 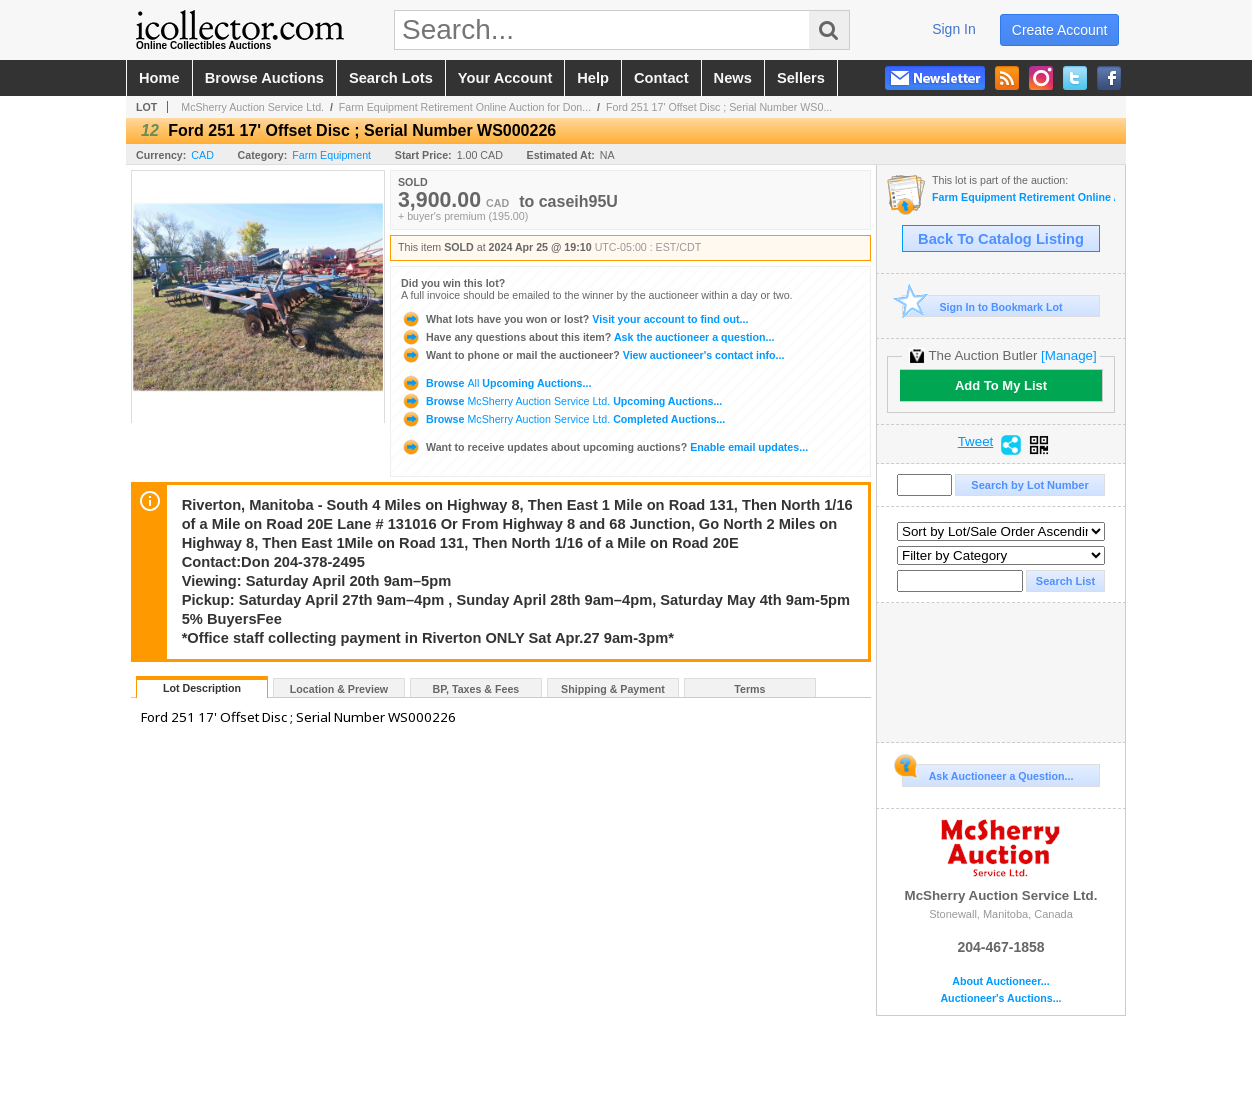 What do you see at coordinates (719, 107) in the screenshot?
I see `Ford 251 17' Offset Disc ; Serial Number WS0...` at bounding box center [719, 107].